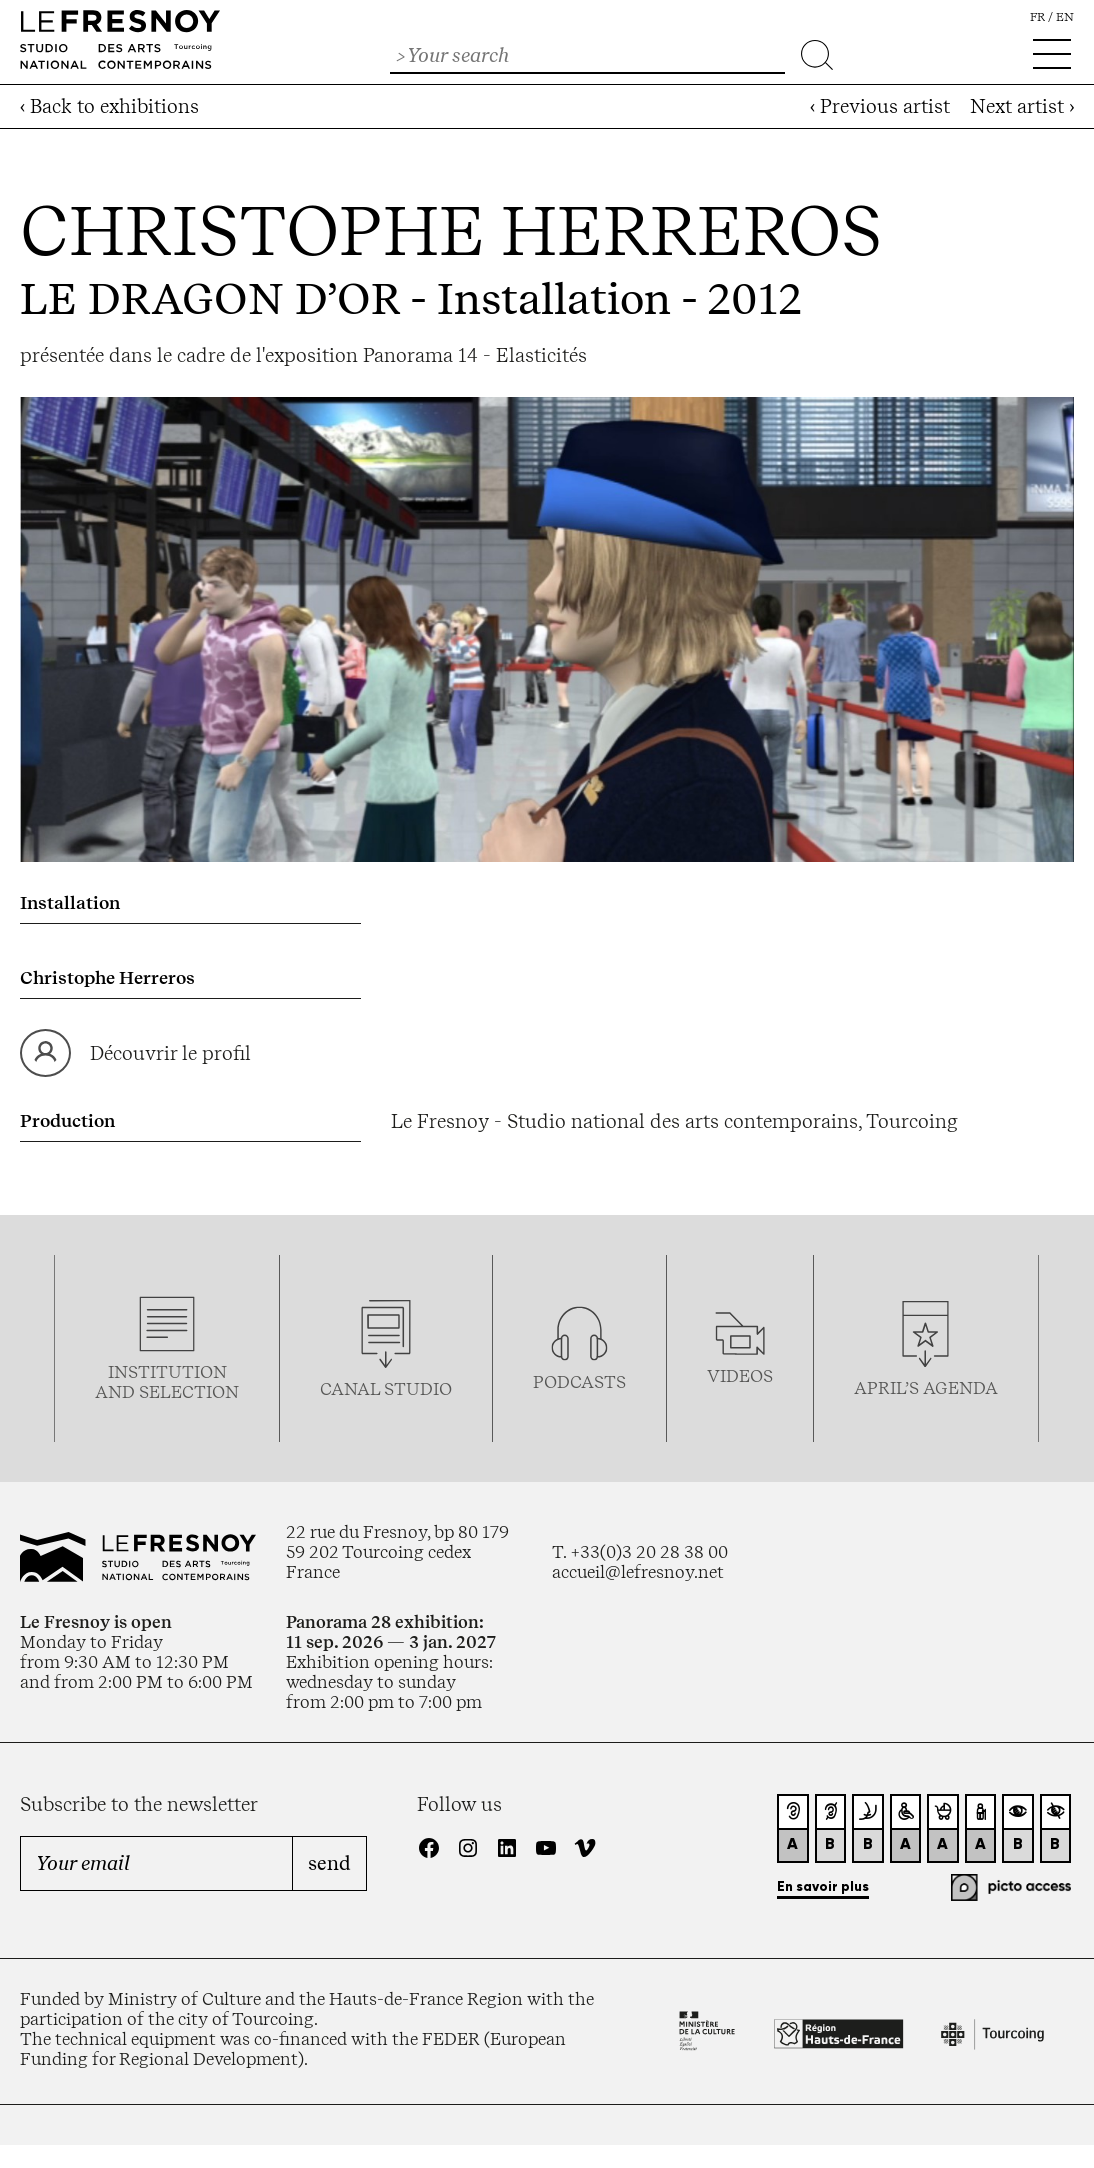 The image size is (1094, 2168). What do you see at coordinates (1022, 106) in the screenshot?
I see `Next artist ›` at bounding box center [1022, 106].